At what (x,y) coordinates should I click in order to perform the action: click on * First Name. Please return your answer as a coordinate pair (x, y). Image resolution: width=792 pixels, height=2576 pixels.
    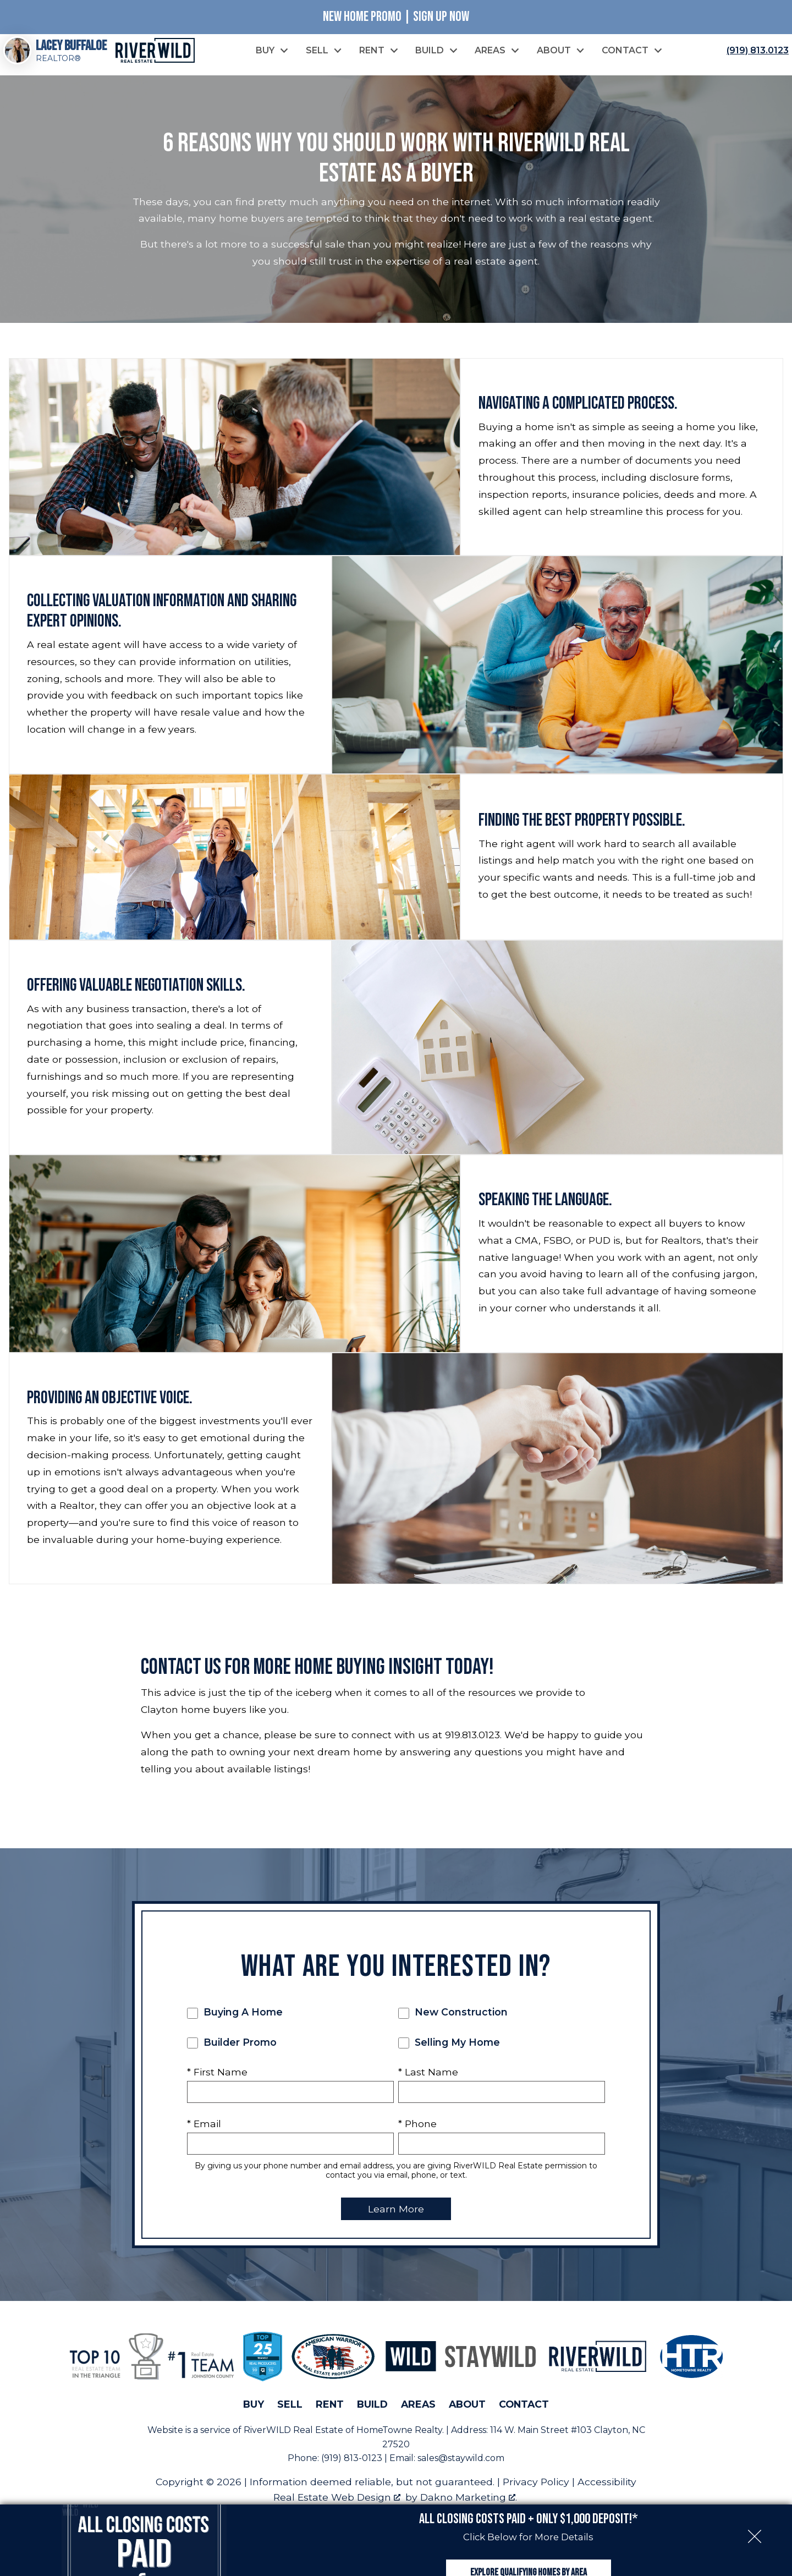
    Looking at the image, I should click on (217, 2085).